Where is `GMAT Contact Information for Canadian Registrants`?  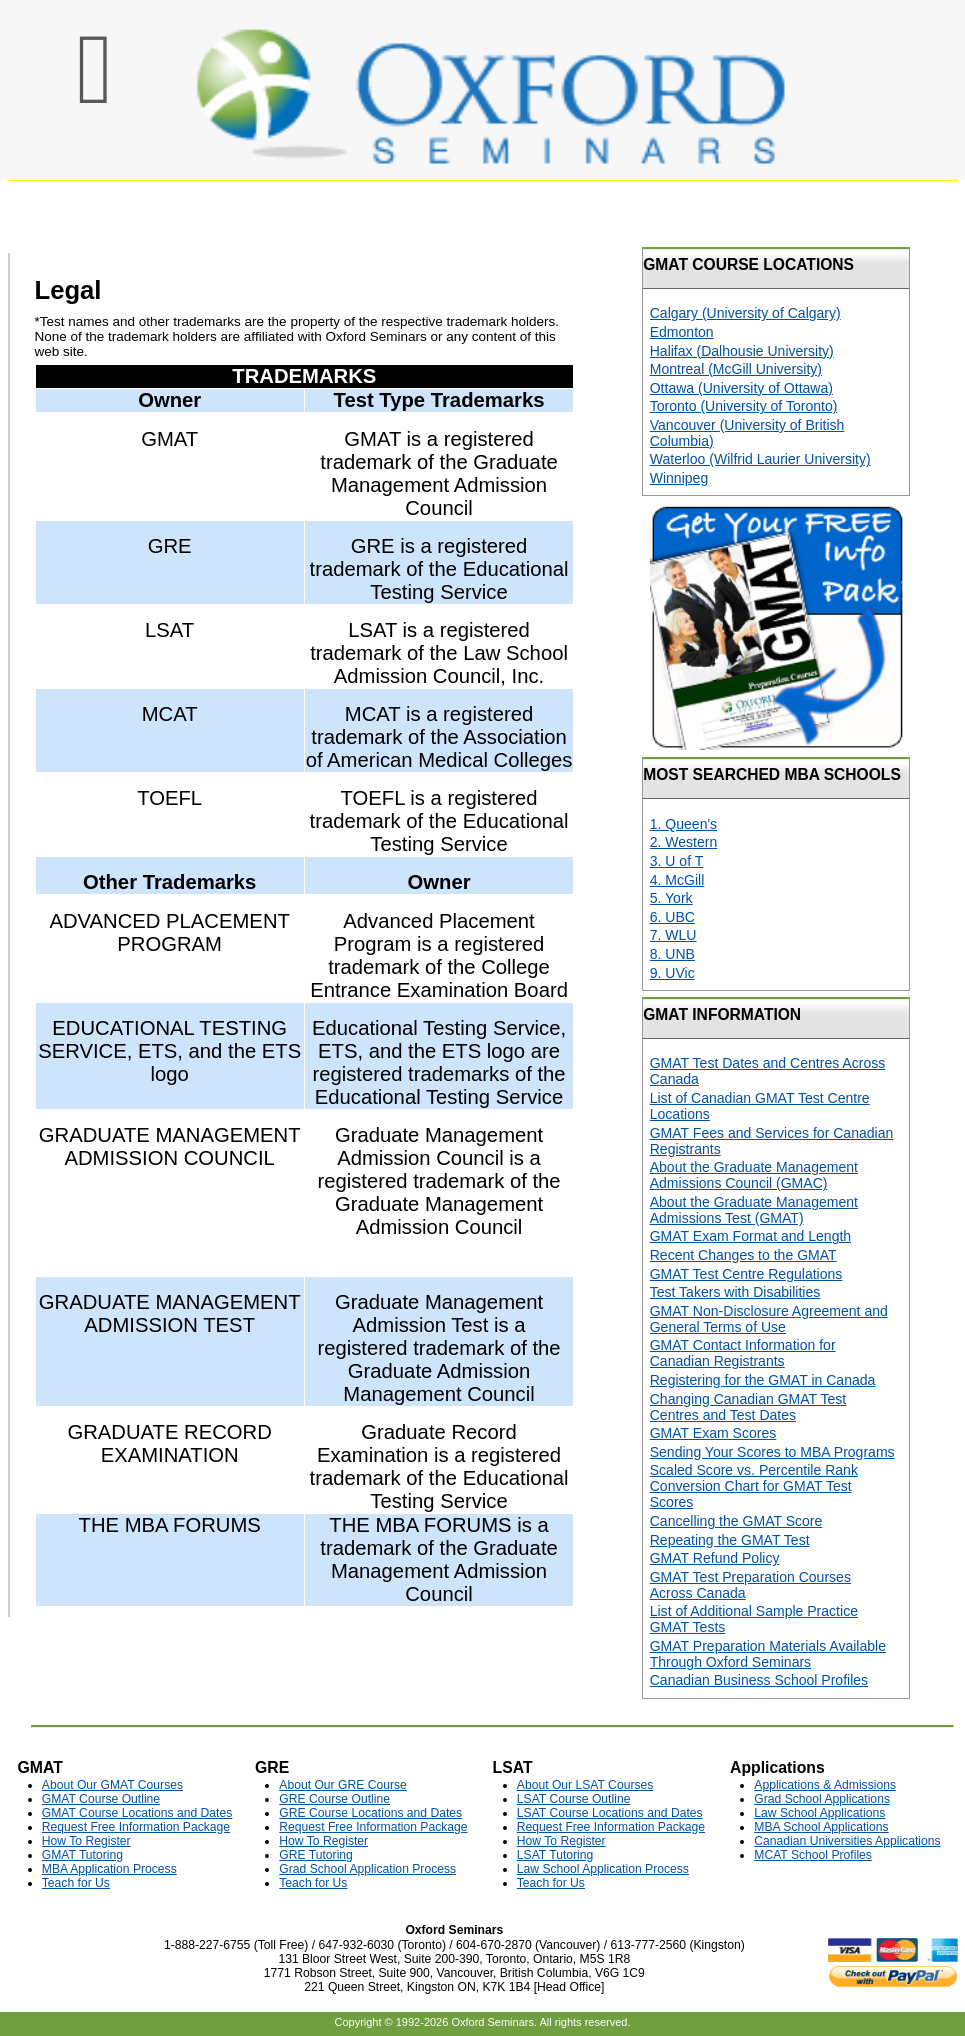 GMAT Contact Information for Canadian Registrants is located at coordinates (743, 1353).